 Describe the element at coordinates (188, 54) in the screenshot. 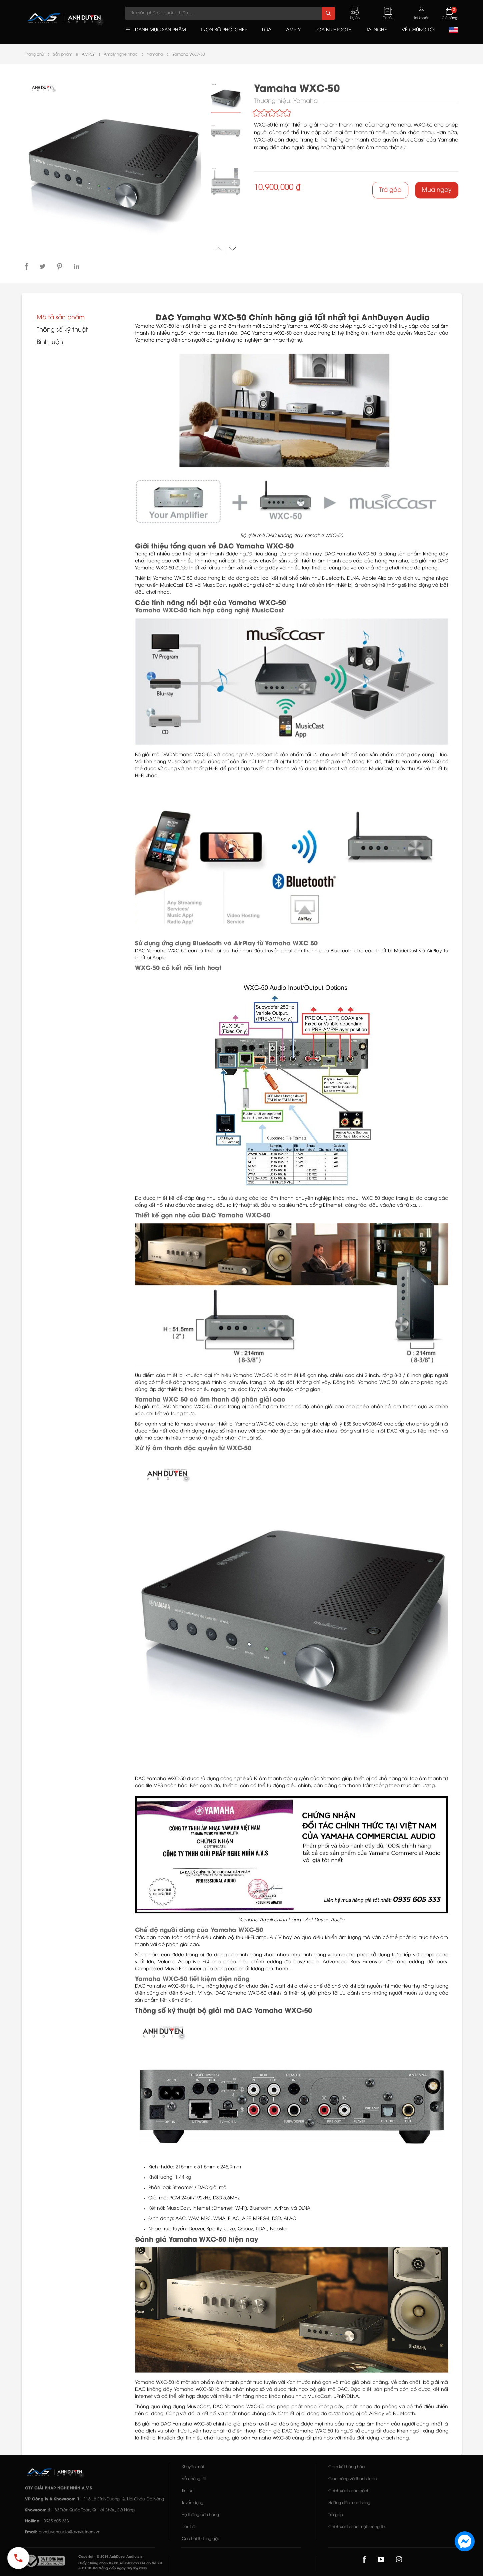

I see `Yamaha WXC-50` at that location.